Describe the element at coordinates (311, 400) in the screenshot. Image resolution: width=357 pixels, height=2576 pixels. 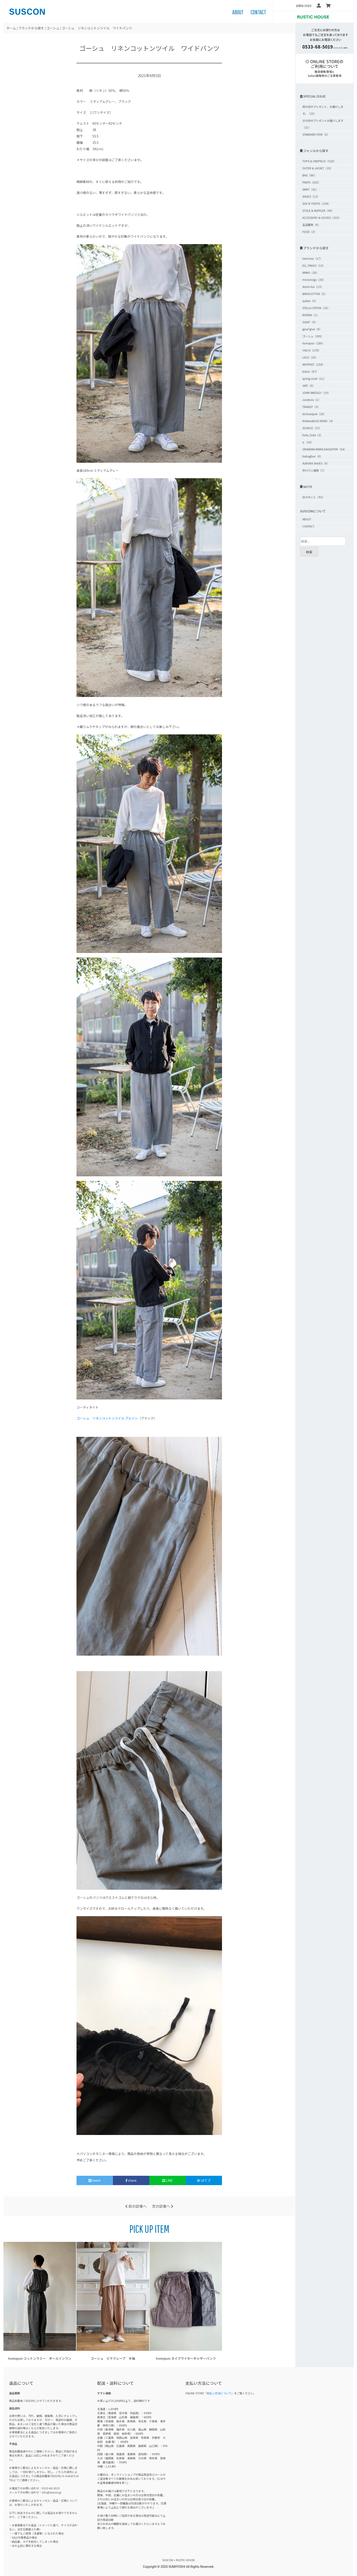
I see `Jonstons（1）` at that location.